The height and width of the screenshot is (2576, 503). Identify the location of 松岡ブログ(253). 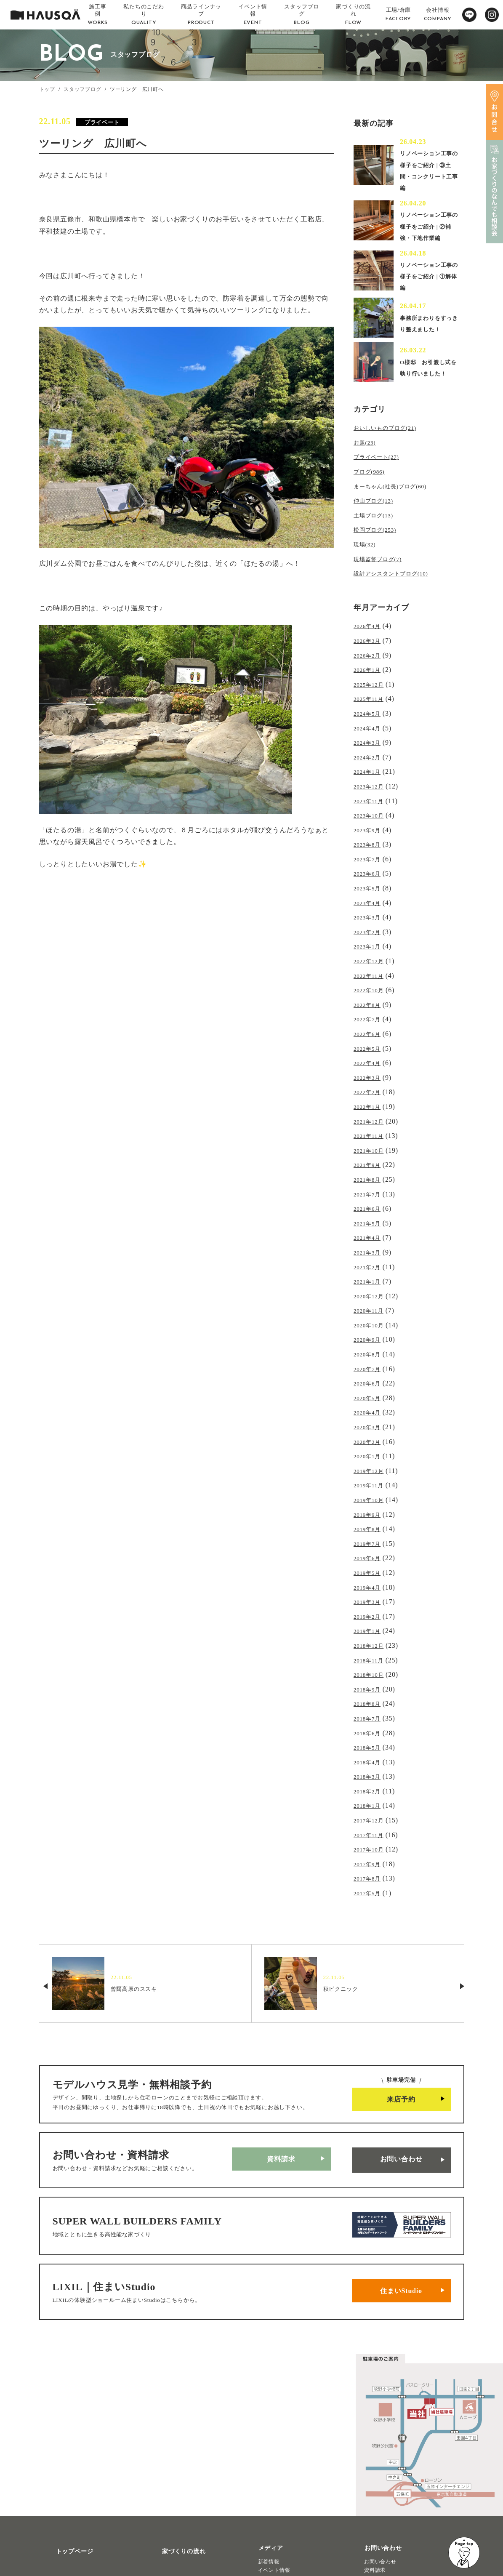
(379, 545).